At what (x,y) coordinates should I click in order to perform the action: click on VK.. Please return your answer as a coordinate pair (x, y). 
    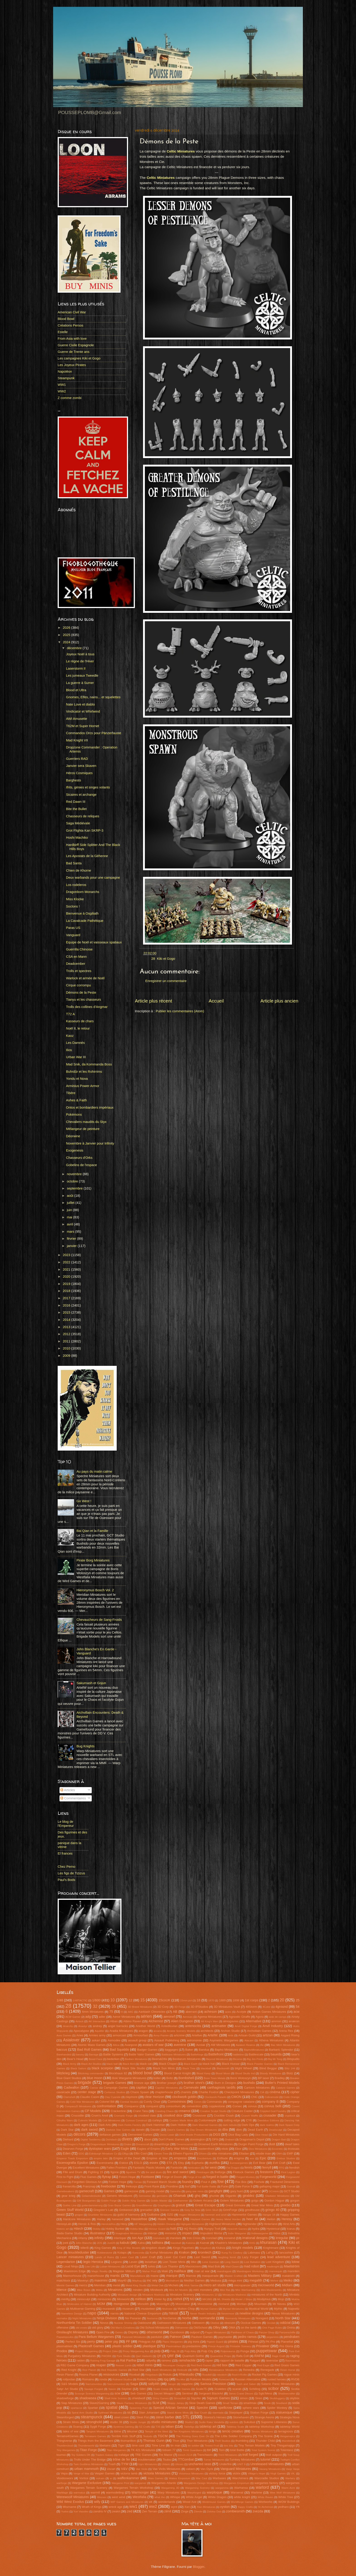
    Looking at the image, I should click on (293, 2473).